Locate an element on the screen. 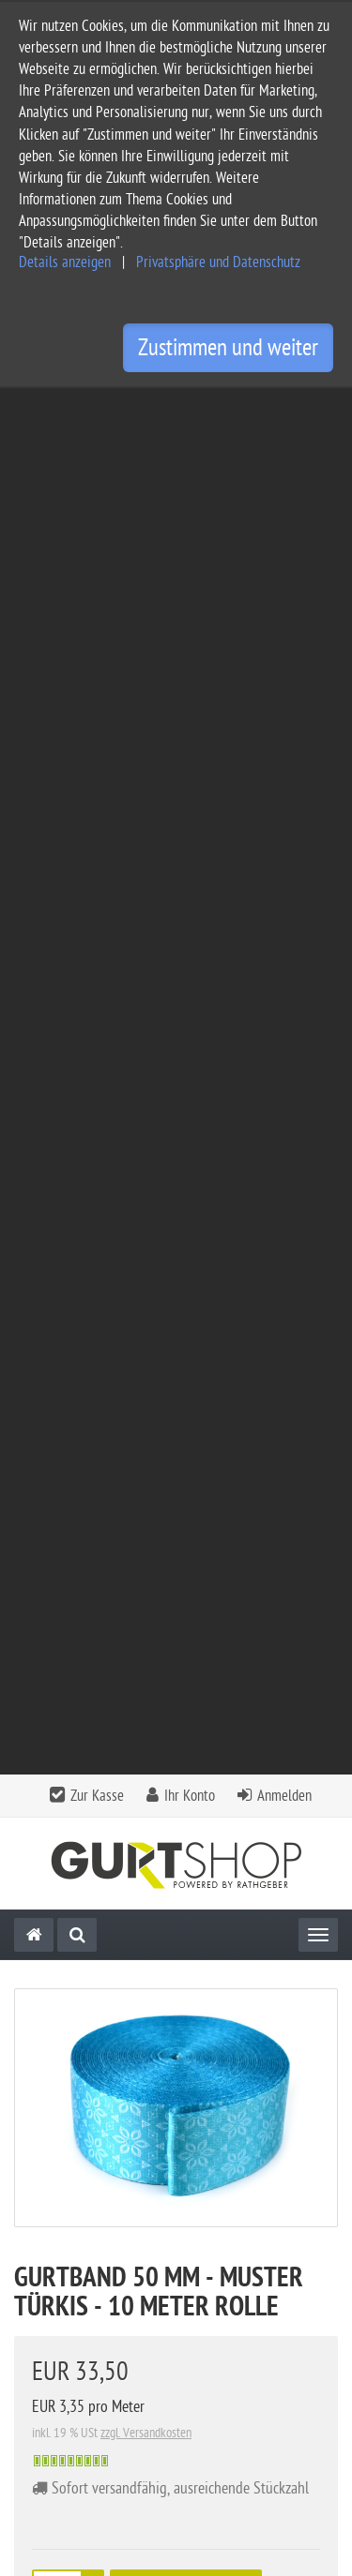  Privatsphäre und Datenschutz is located at coordinates (218, 262).